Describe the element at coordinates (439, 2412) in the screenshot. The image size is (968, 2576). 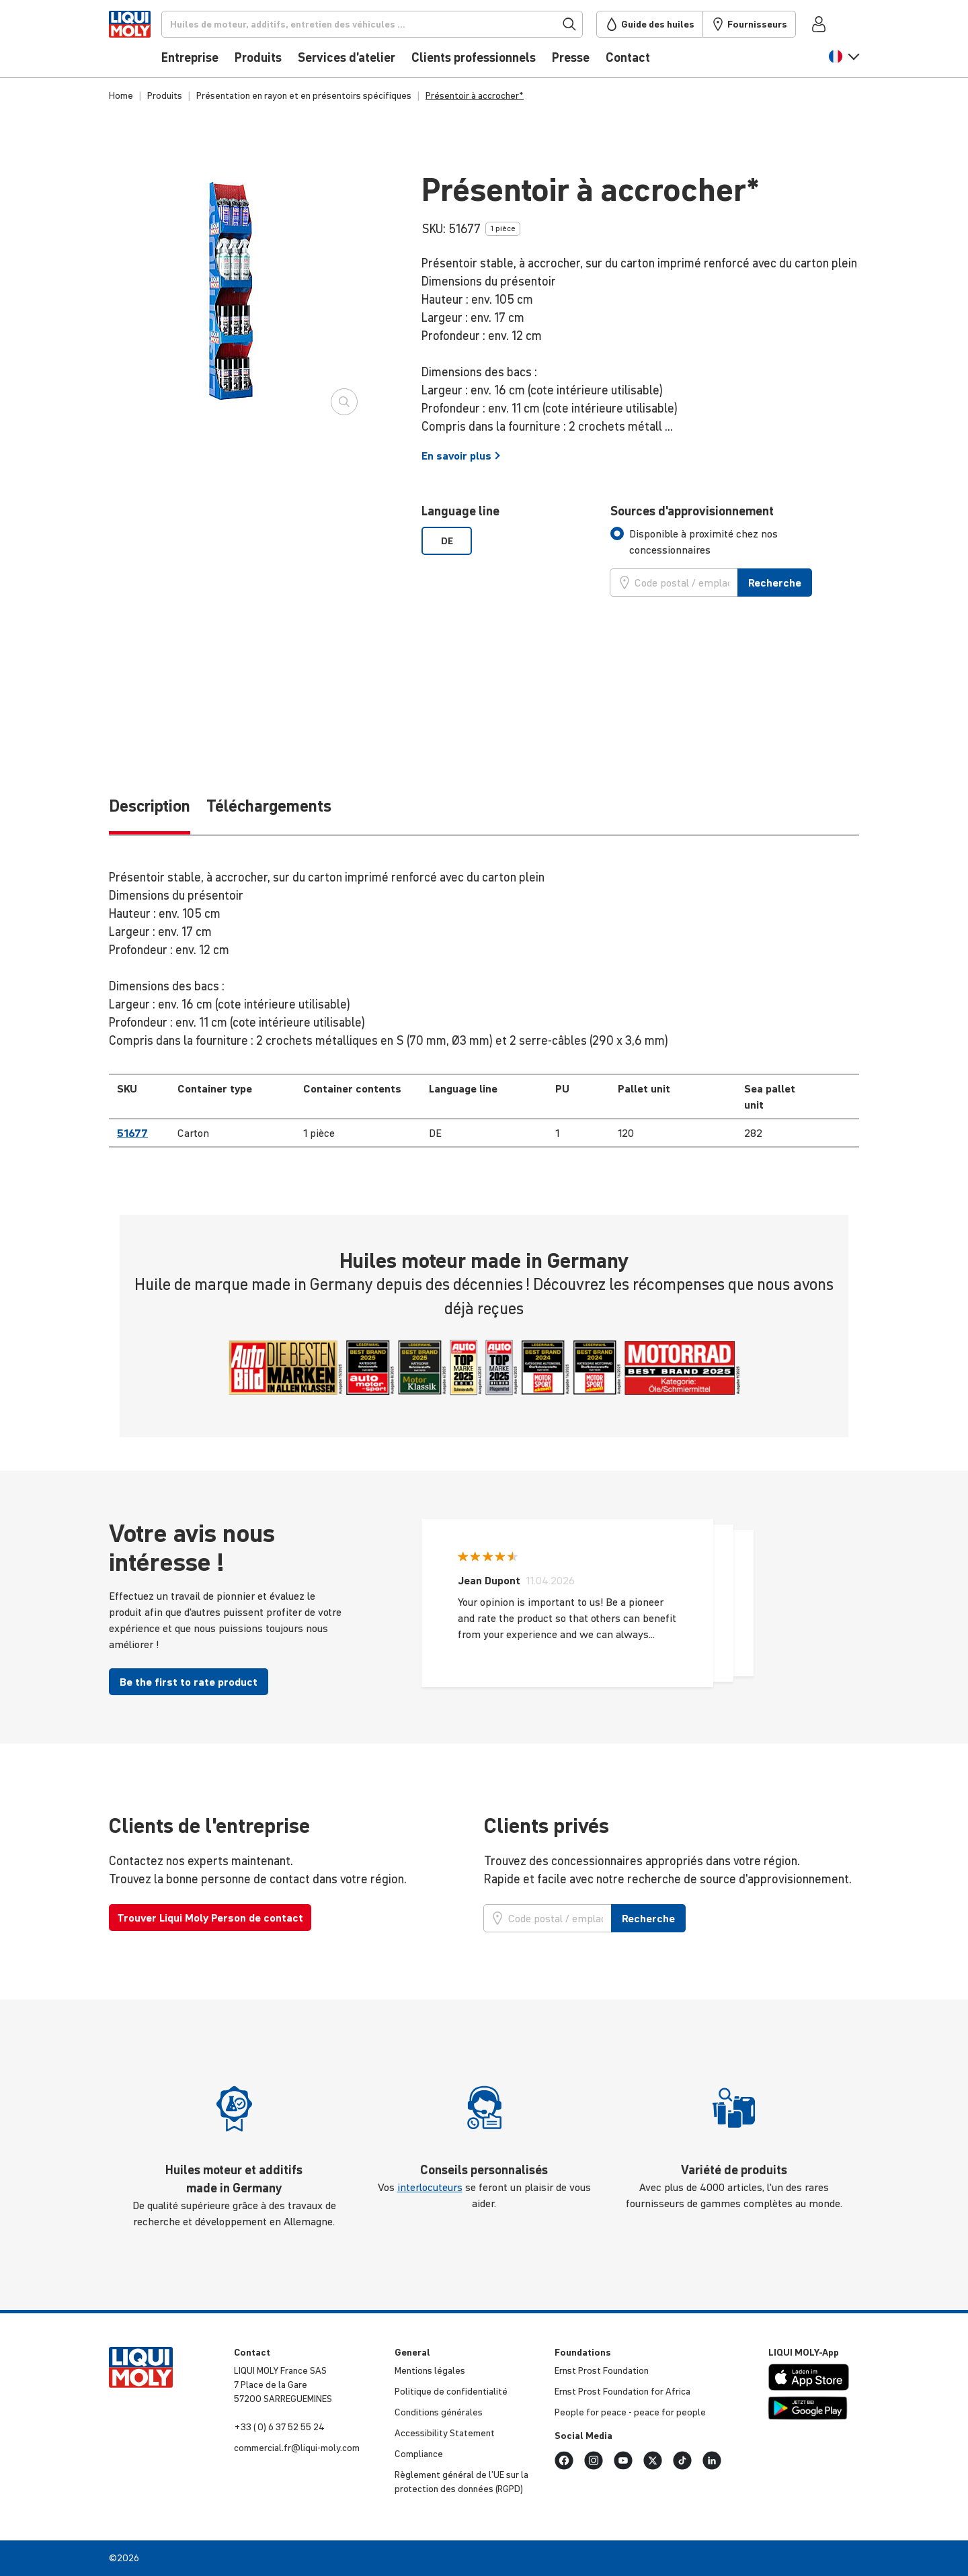
I see `Condi­tions générales` at that location.